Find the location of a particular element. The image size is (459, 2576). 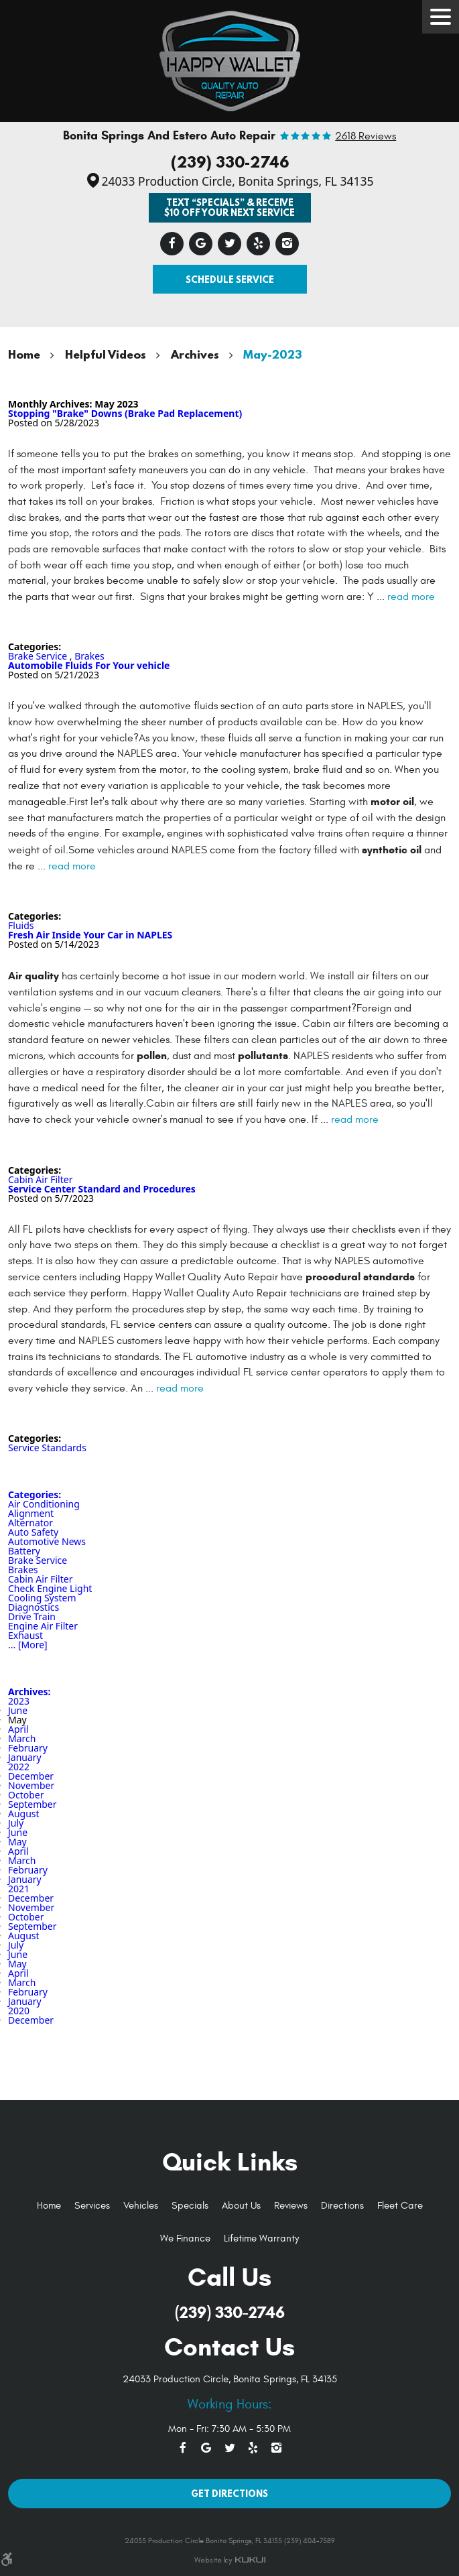

Home is located at coordinates (24, 354).